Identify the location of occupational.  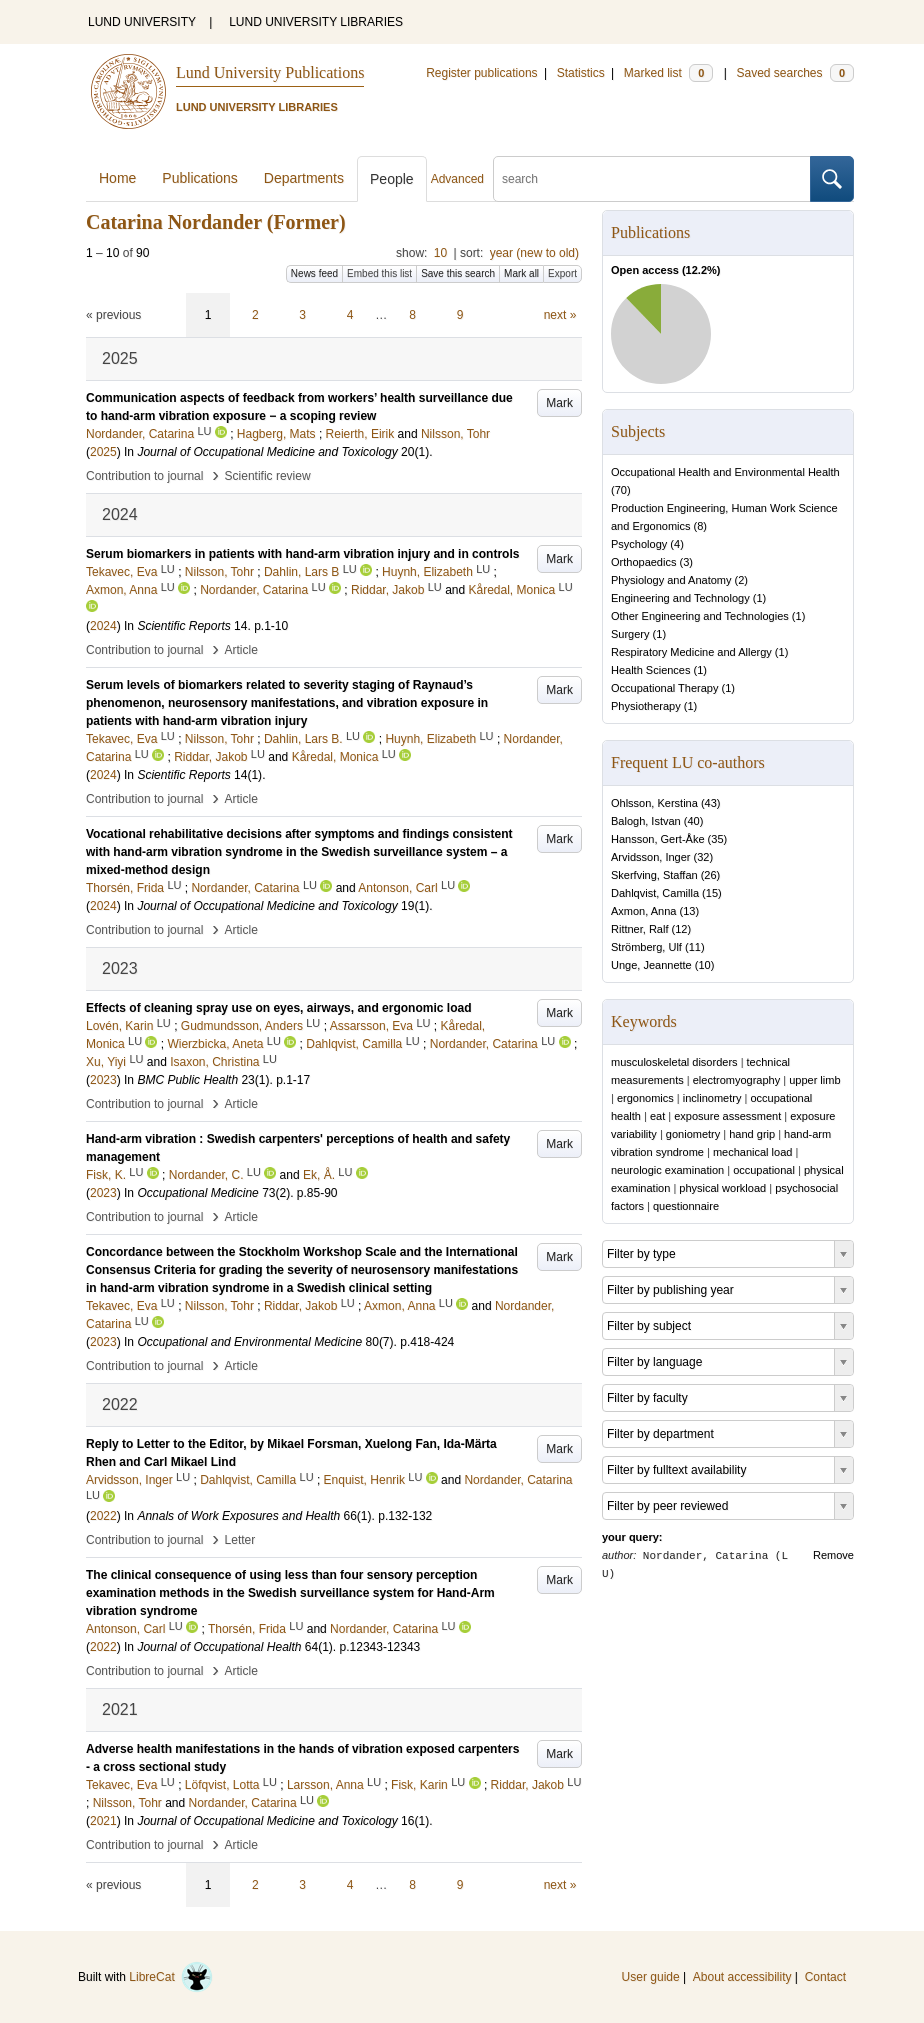
(764, 1170).